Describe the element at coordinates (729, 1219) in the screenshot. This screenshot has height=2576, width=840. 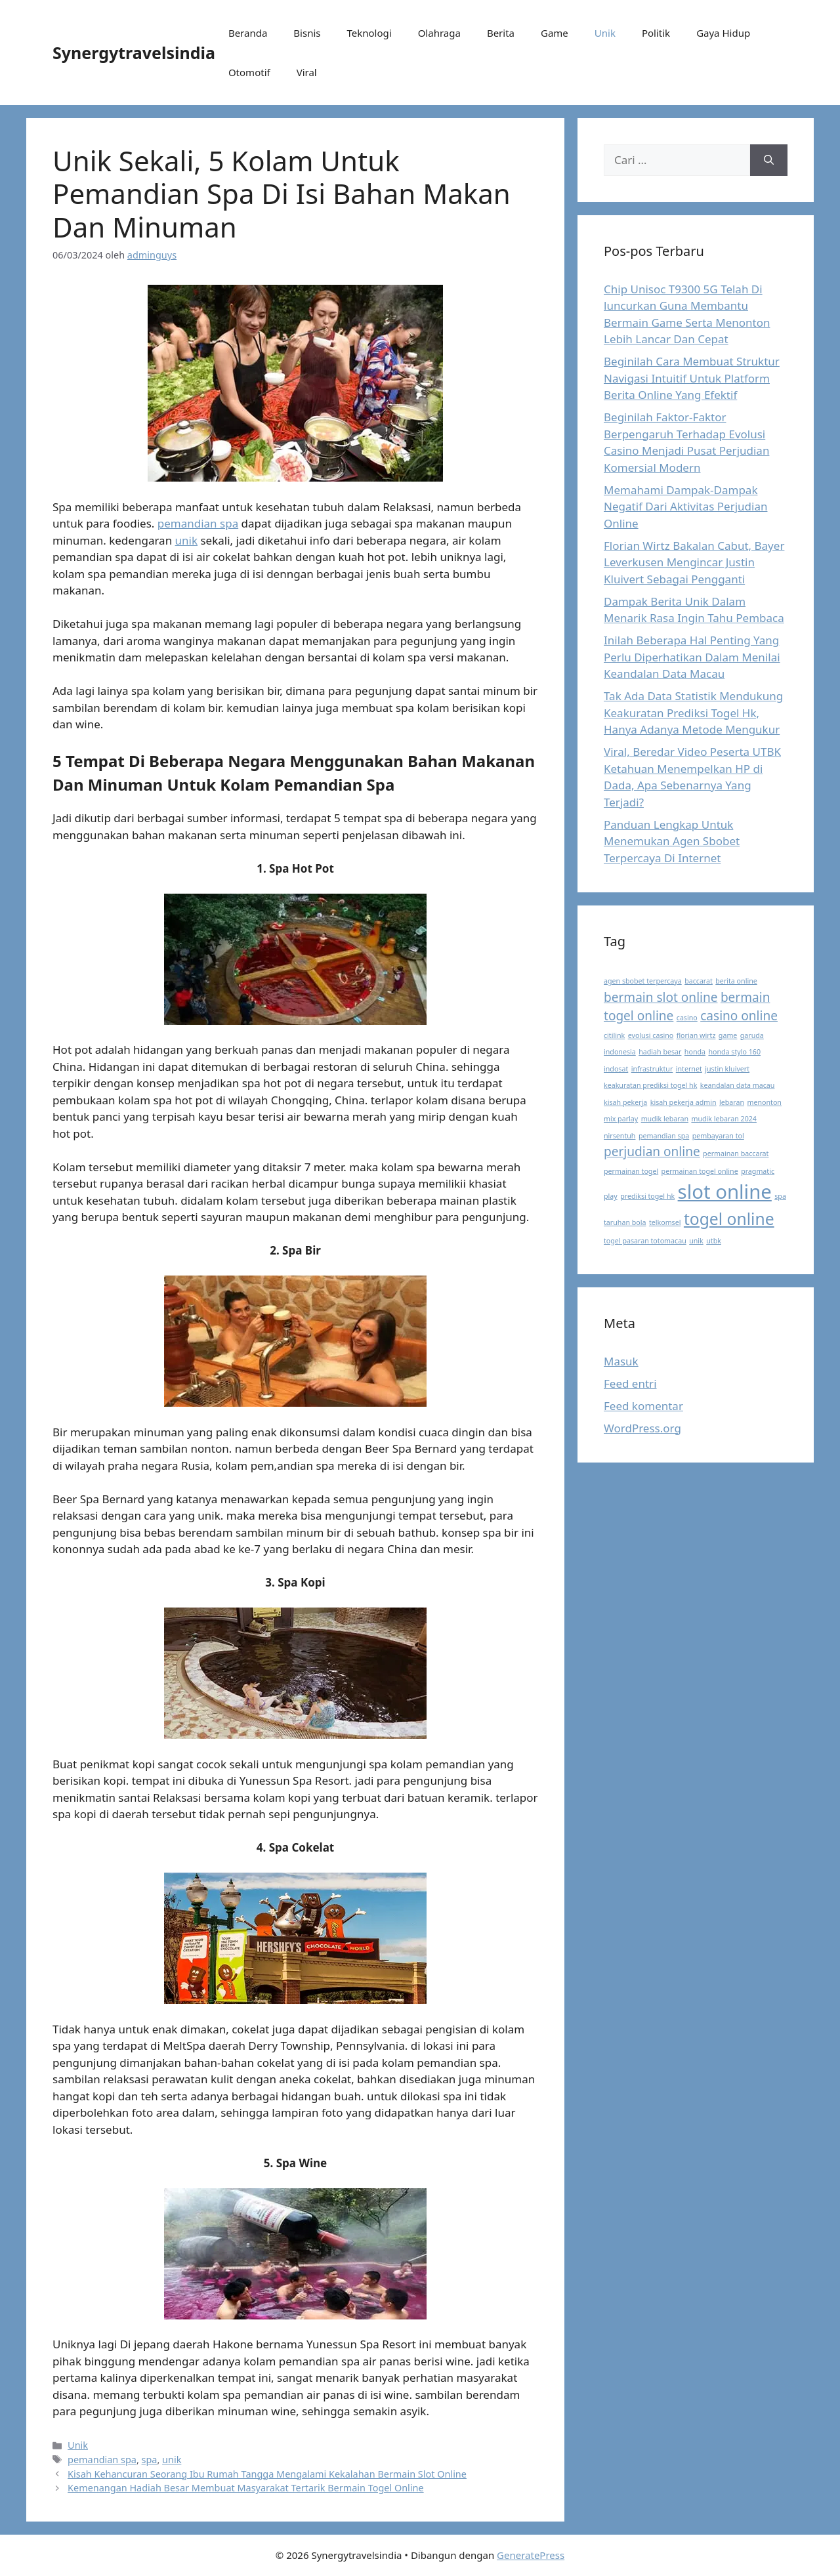
I see `togel online [togel online (3 item)]` at that location.